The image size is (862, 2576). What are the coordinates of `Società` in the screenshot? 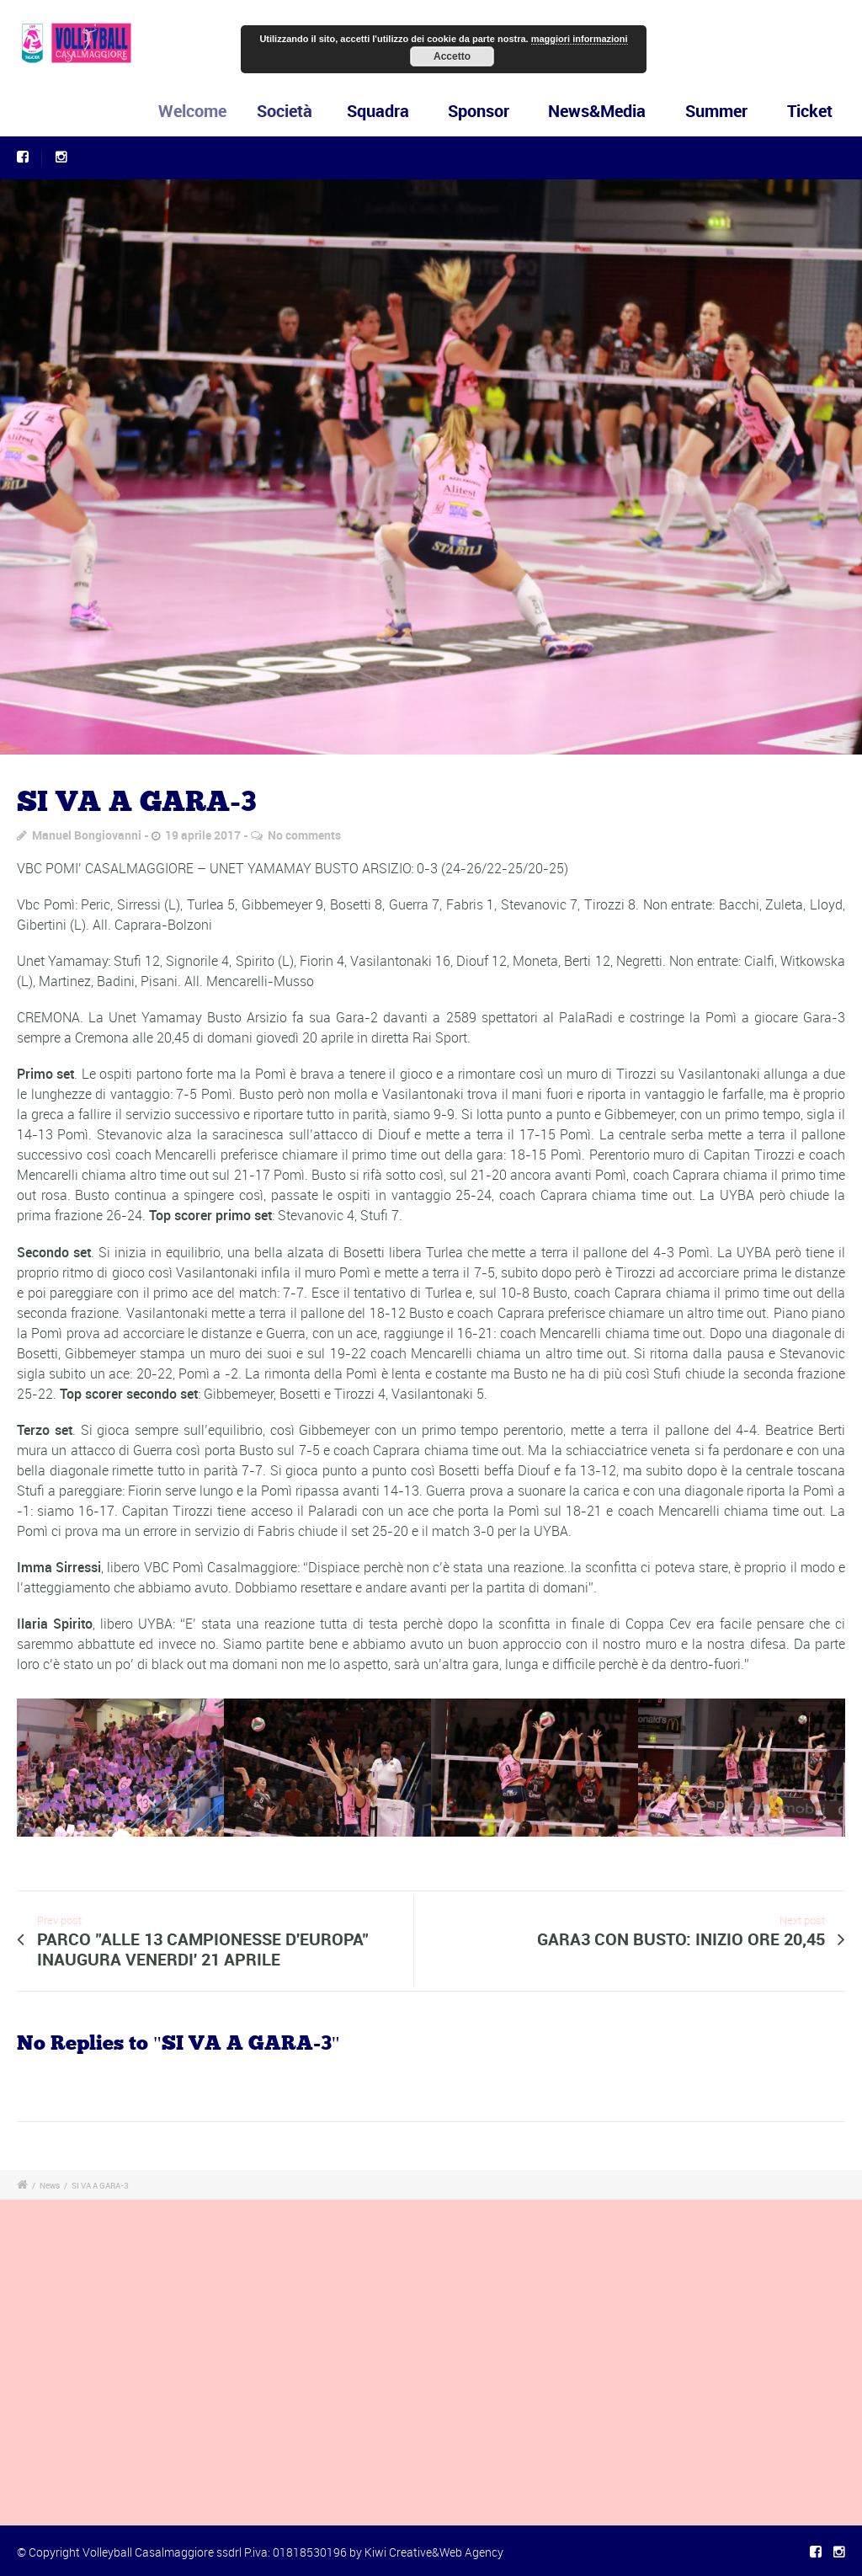 It's located at (293, 110).